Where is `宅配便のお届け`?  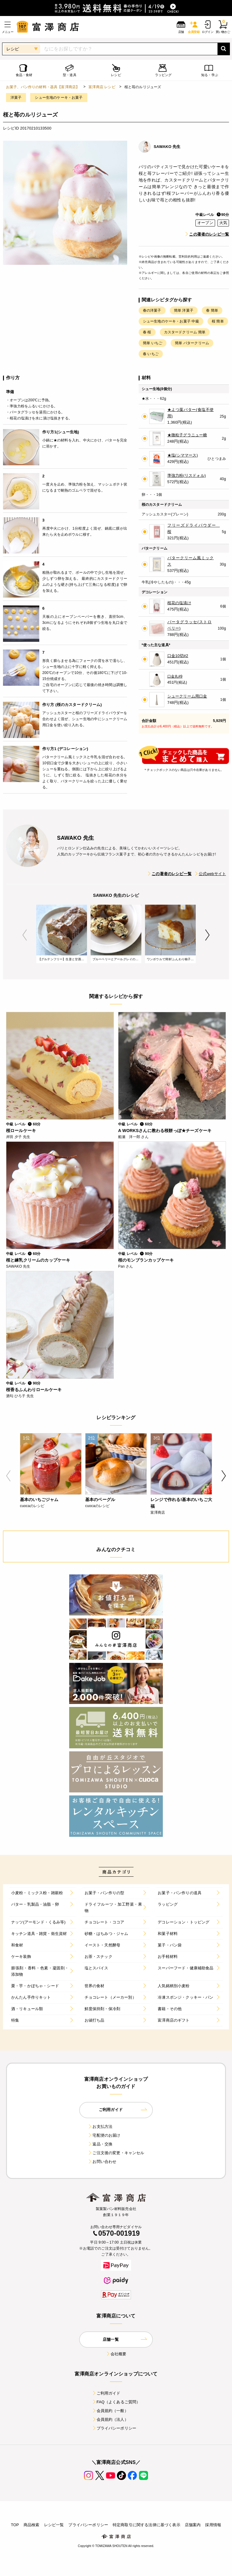
宅配便のお届け is located at coordinates (104, 2135).